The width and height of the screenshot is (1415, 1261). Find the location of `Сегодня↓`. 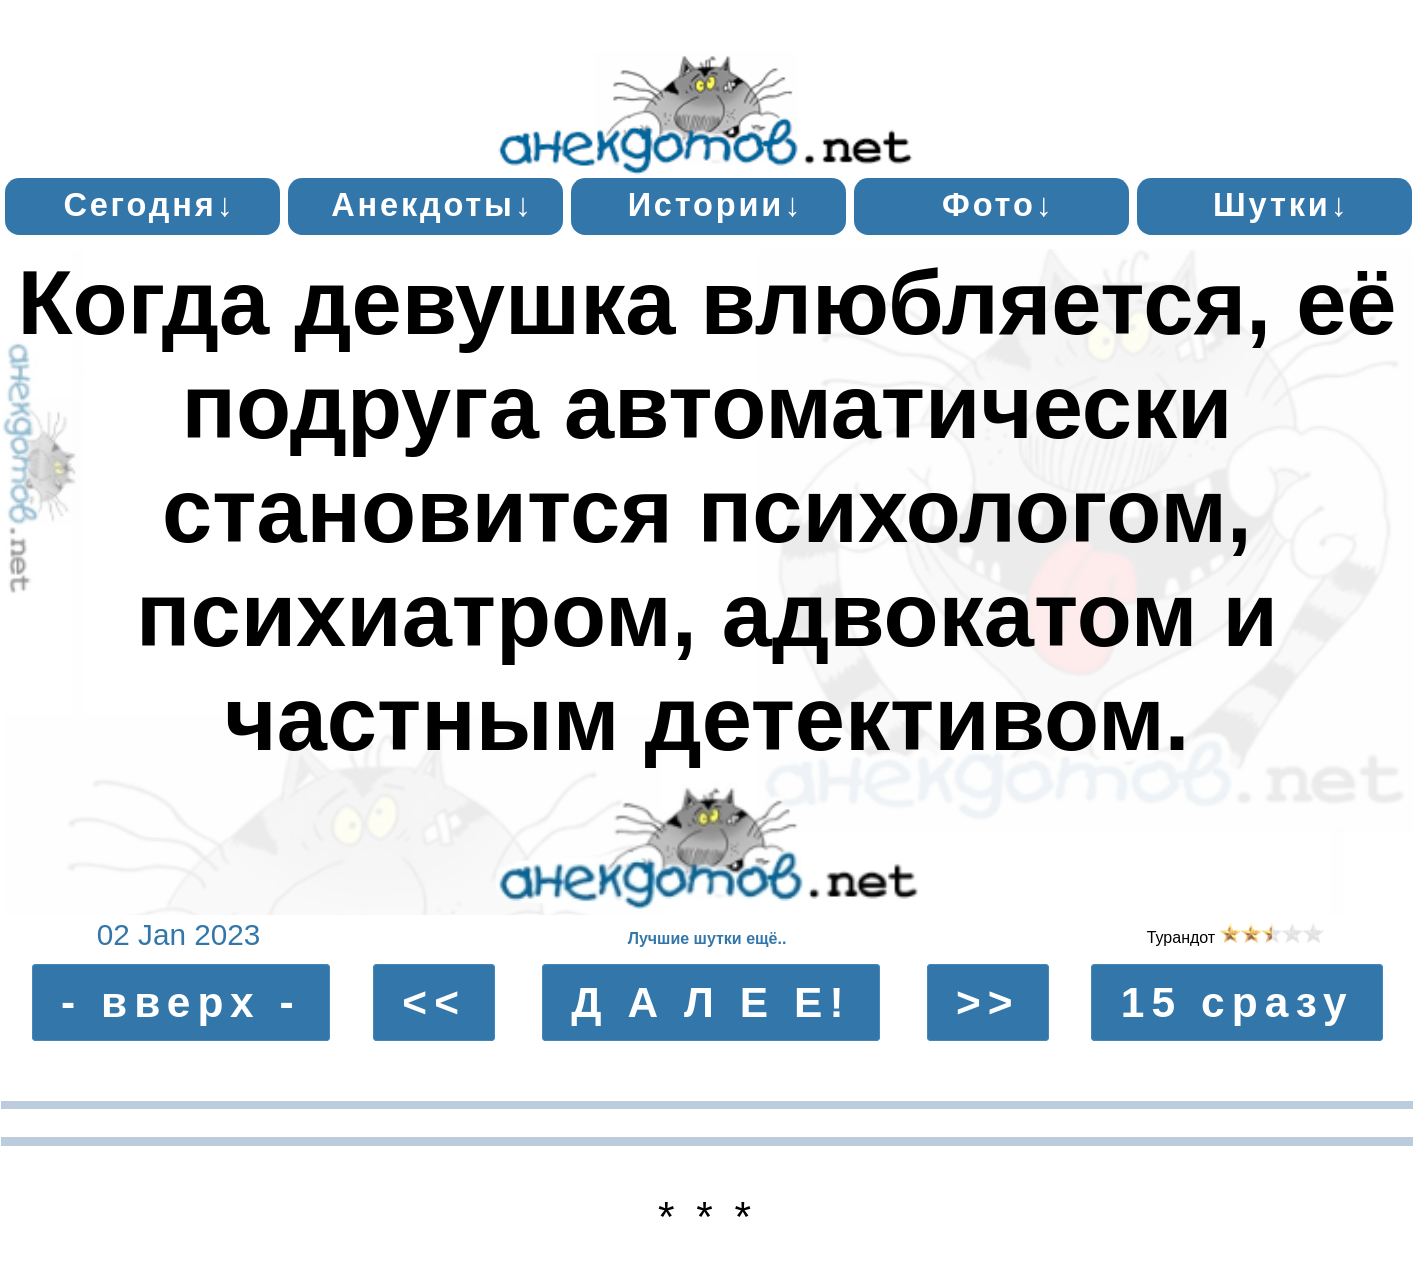

Сегодня↓ is located at coordinates (149, 205).